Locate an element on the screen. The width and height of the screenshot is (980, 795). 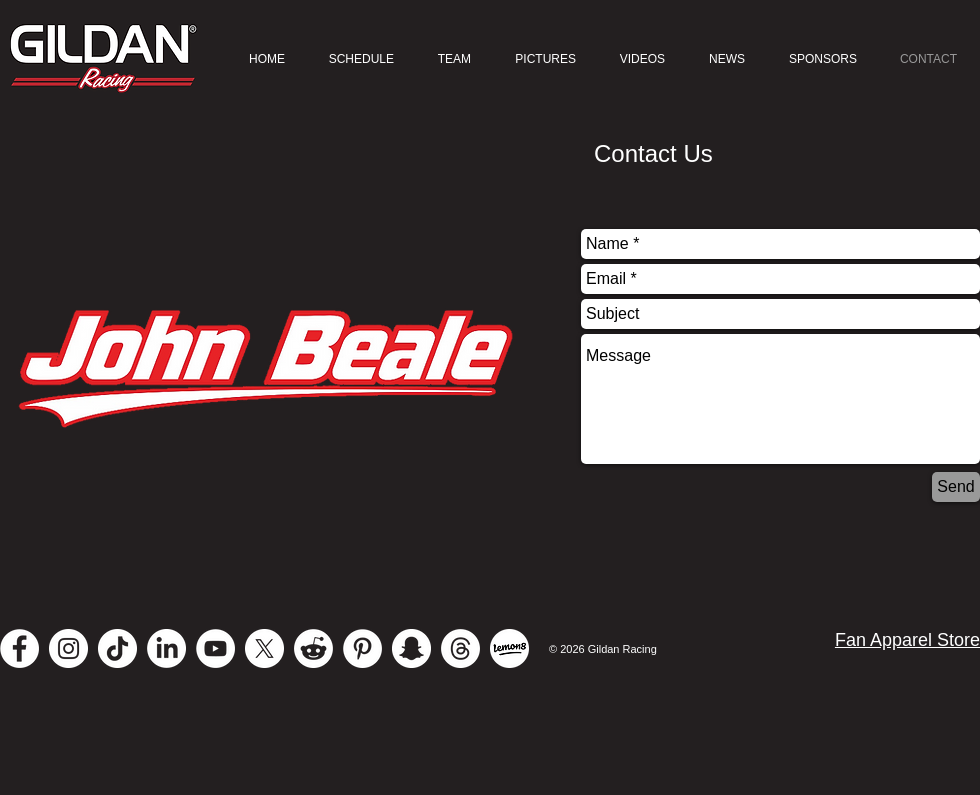
[LinkedIn] is located at coordinates (166, 648).